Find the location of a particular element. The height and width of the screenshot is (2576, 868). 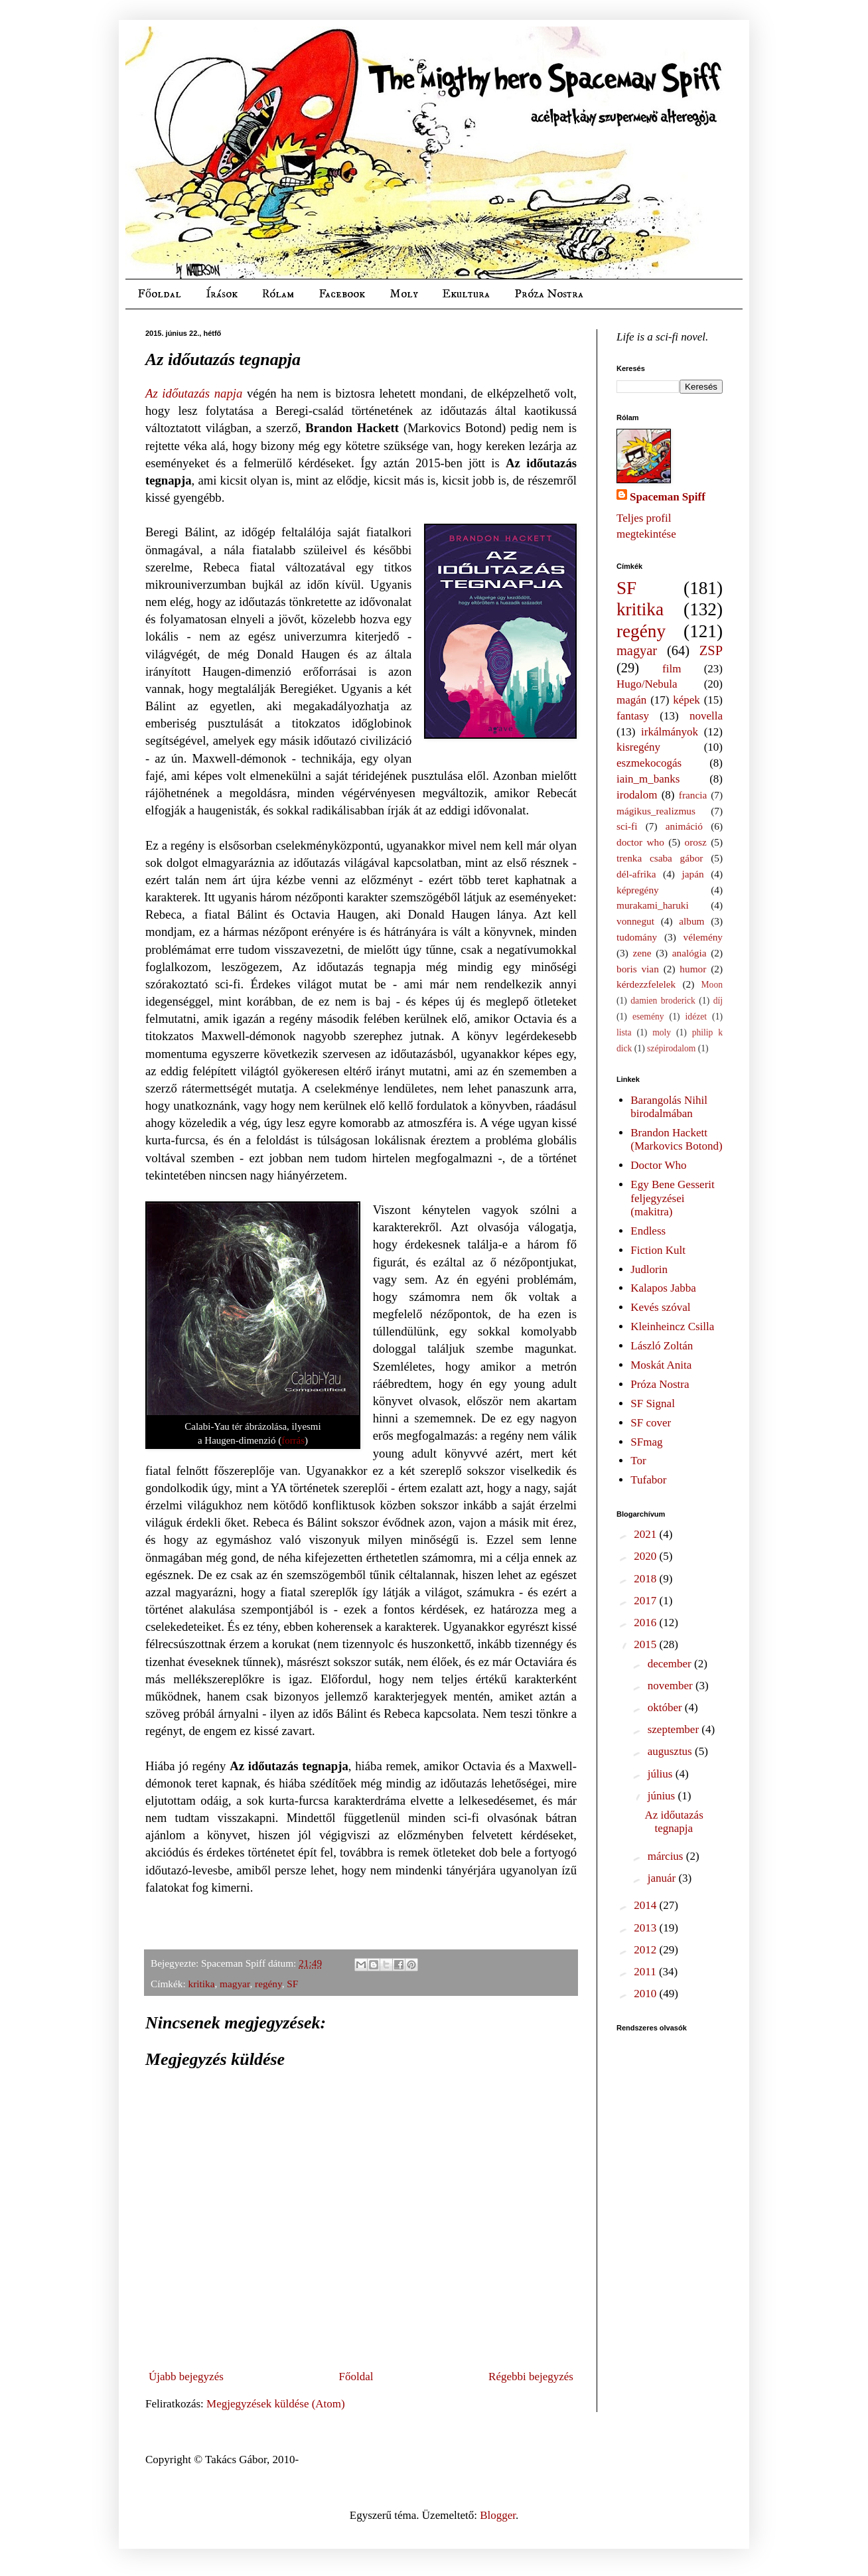

japán is located at coordinates (692, 873).